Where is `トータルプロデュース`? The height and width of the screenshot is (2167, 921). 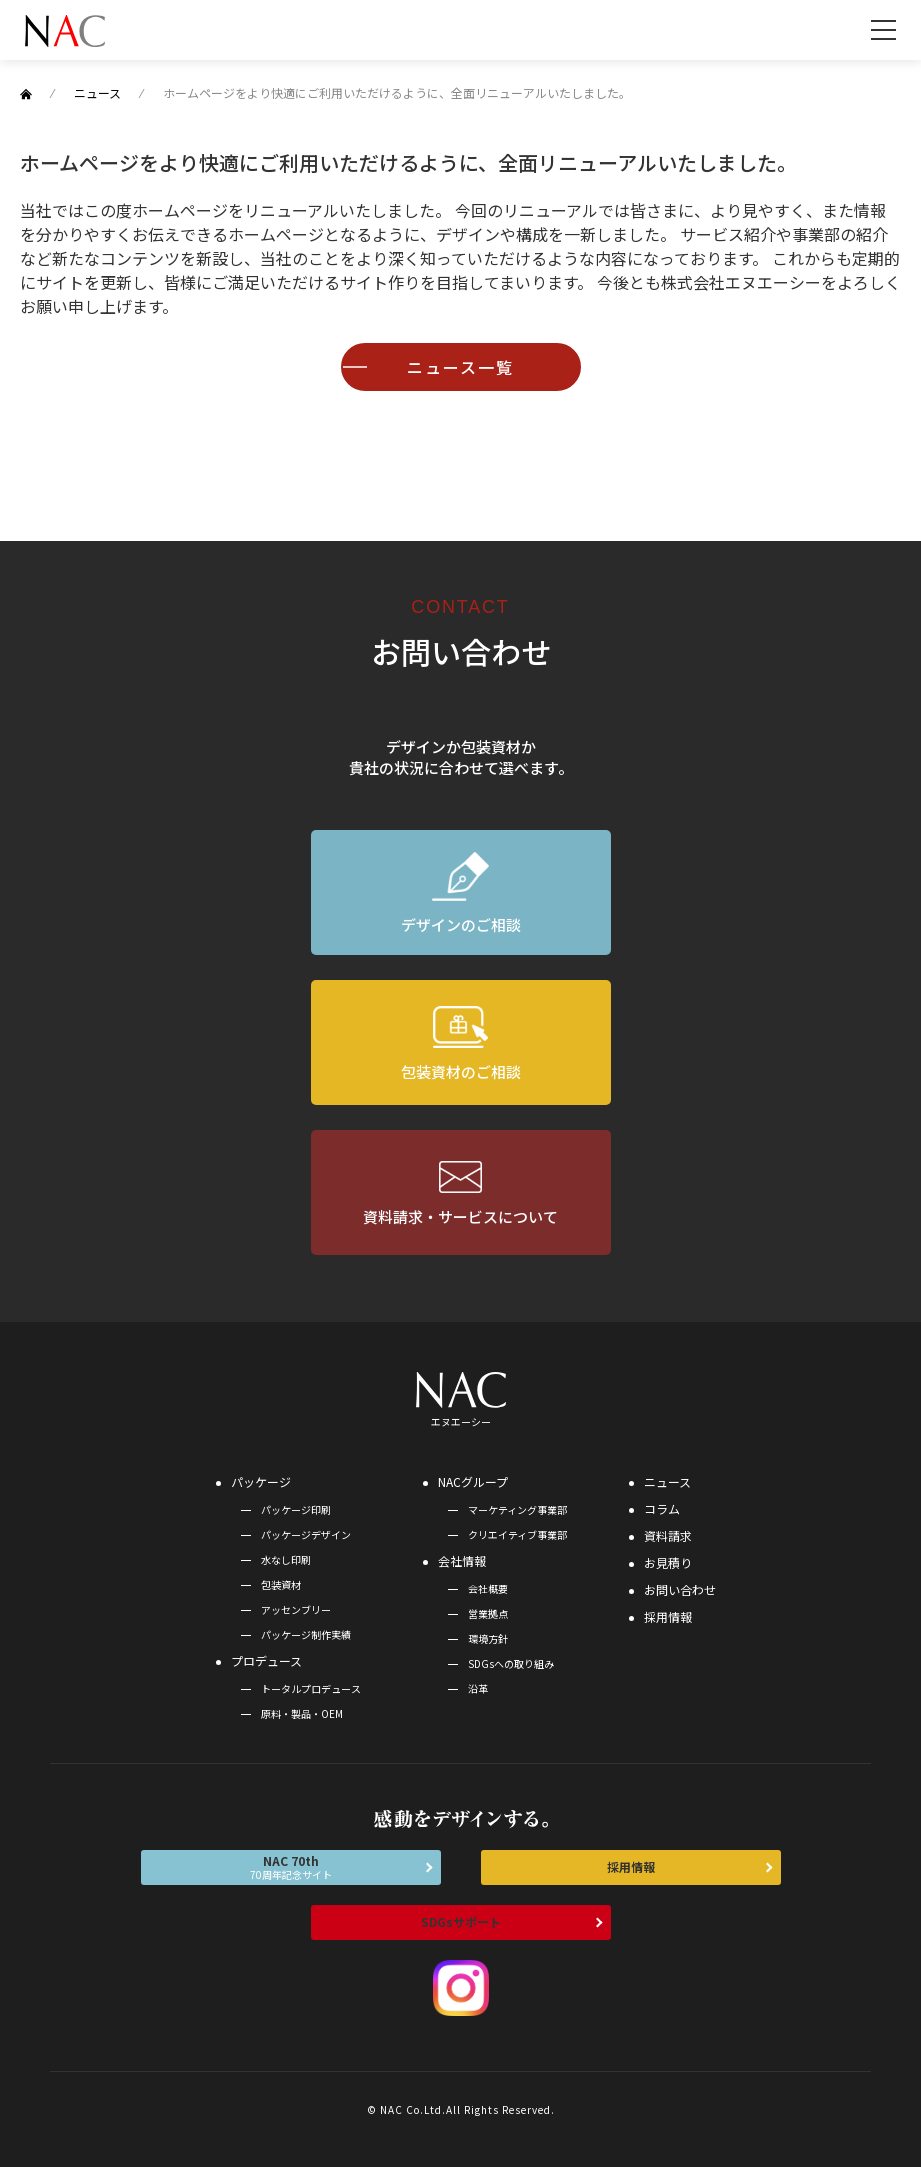
トータルプロデュース is located at coordinates (311, 1688).